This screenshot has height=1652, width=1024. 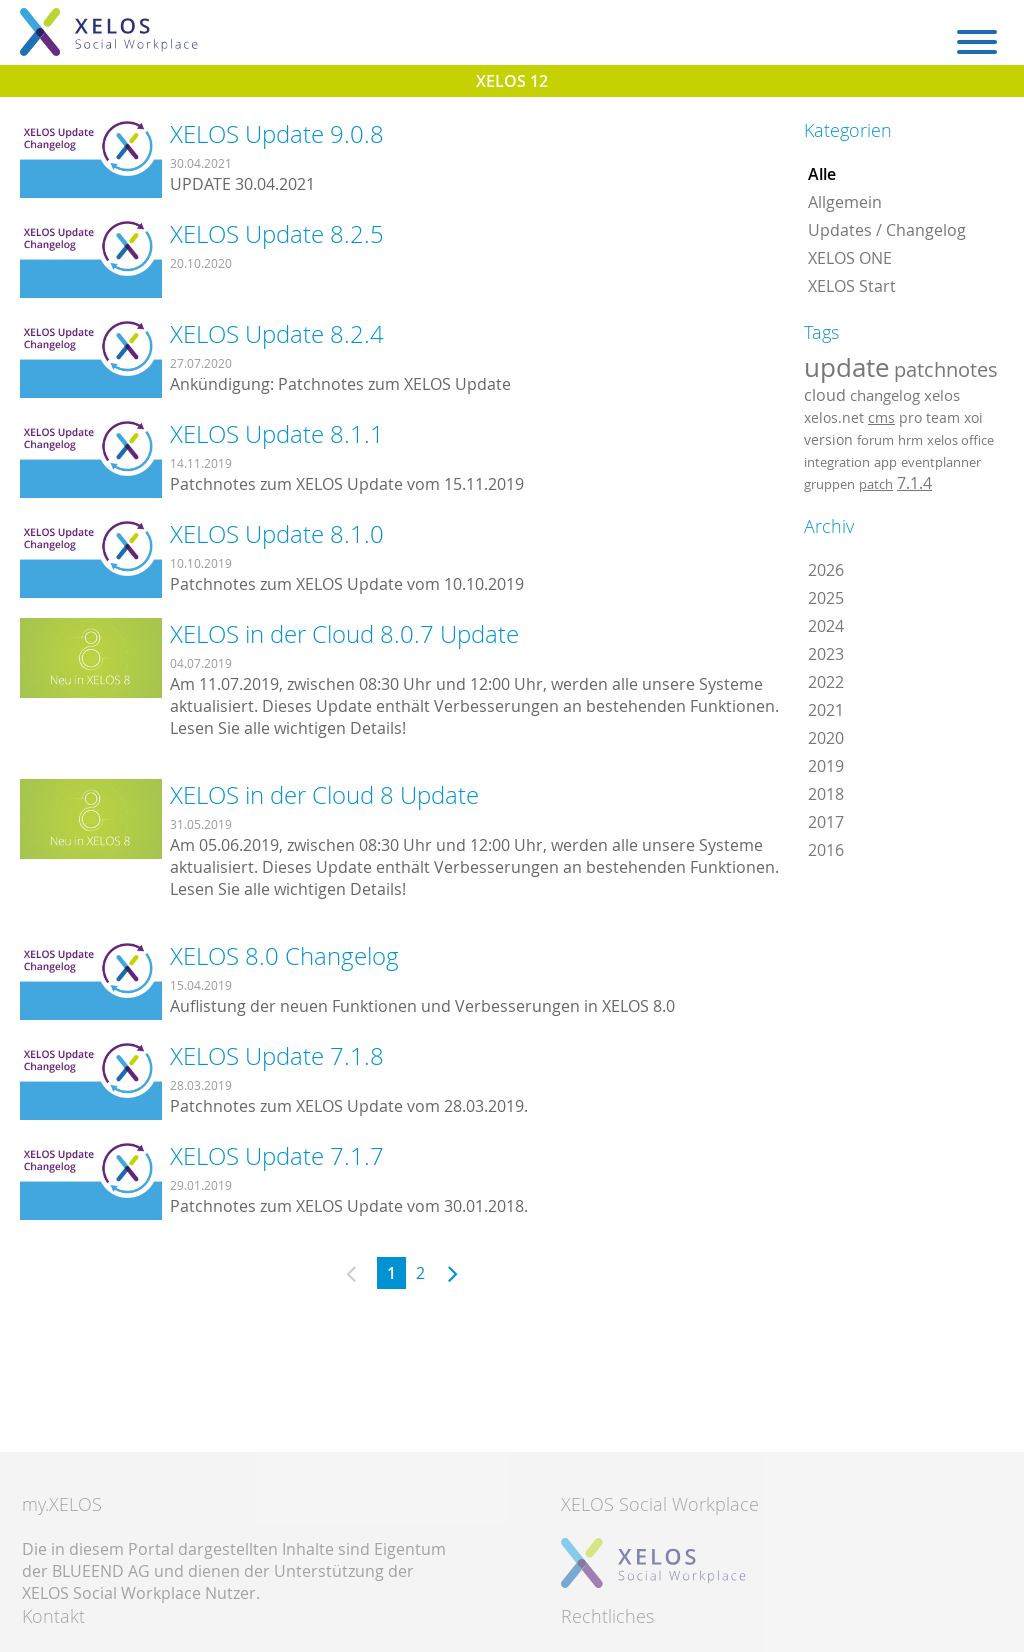 What do you see at coordinates (885, 395) in the screenshot?
I see `changelog` at bounding box center [885, 395].